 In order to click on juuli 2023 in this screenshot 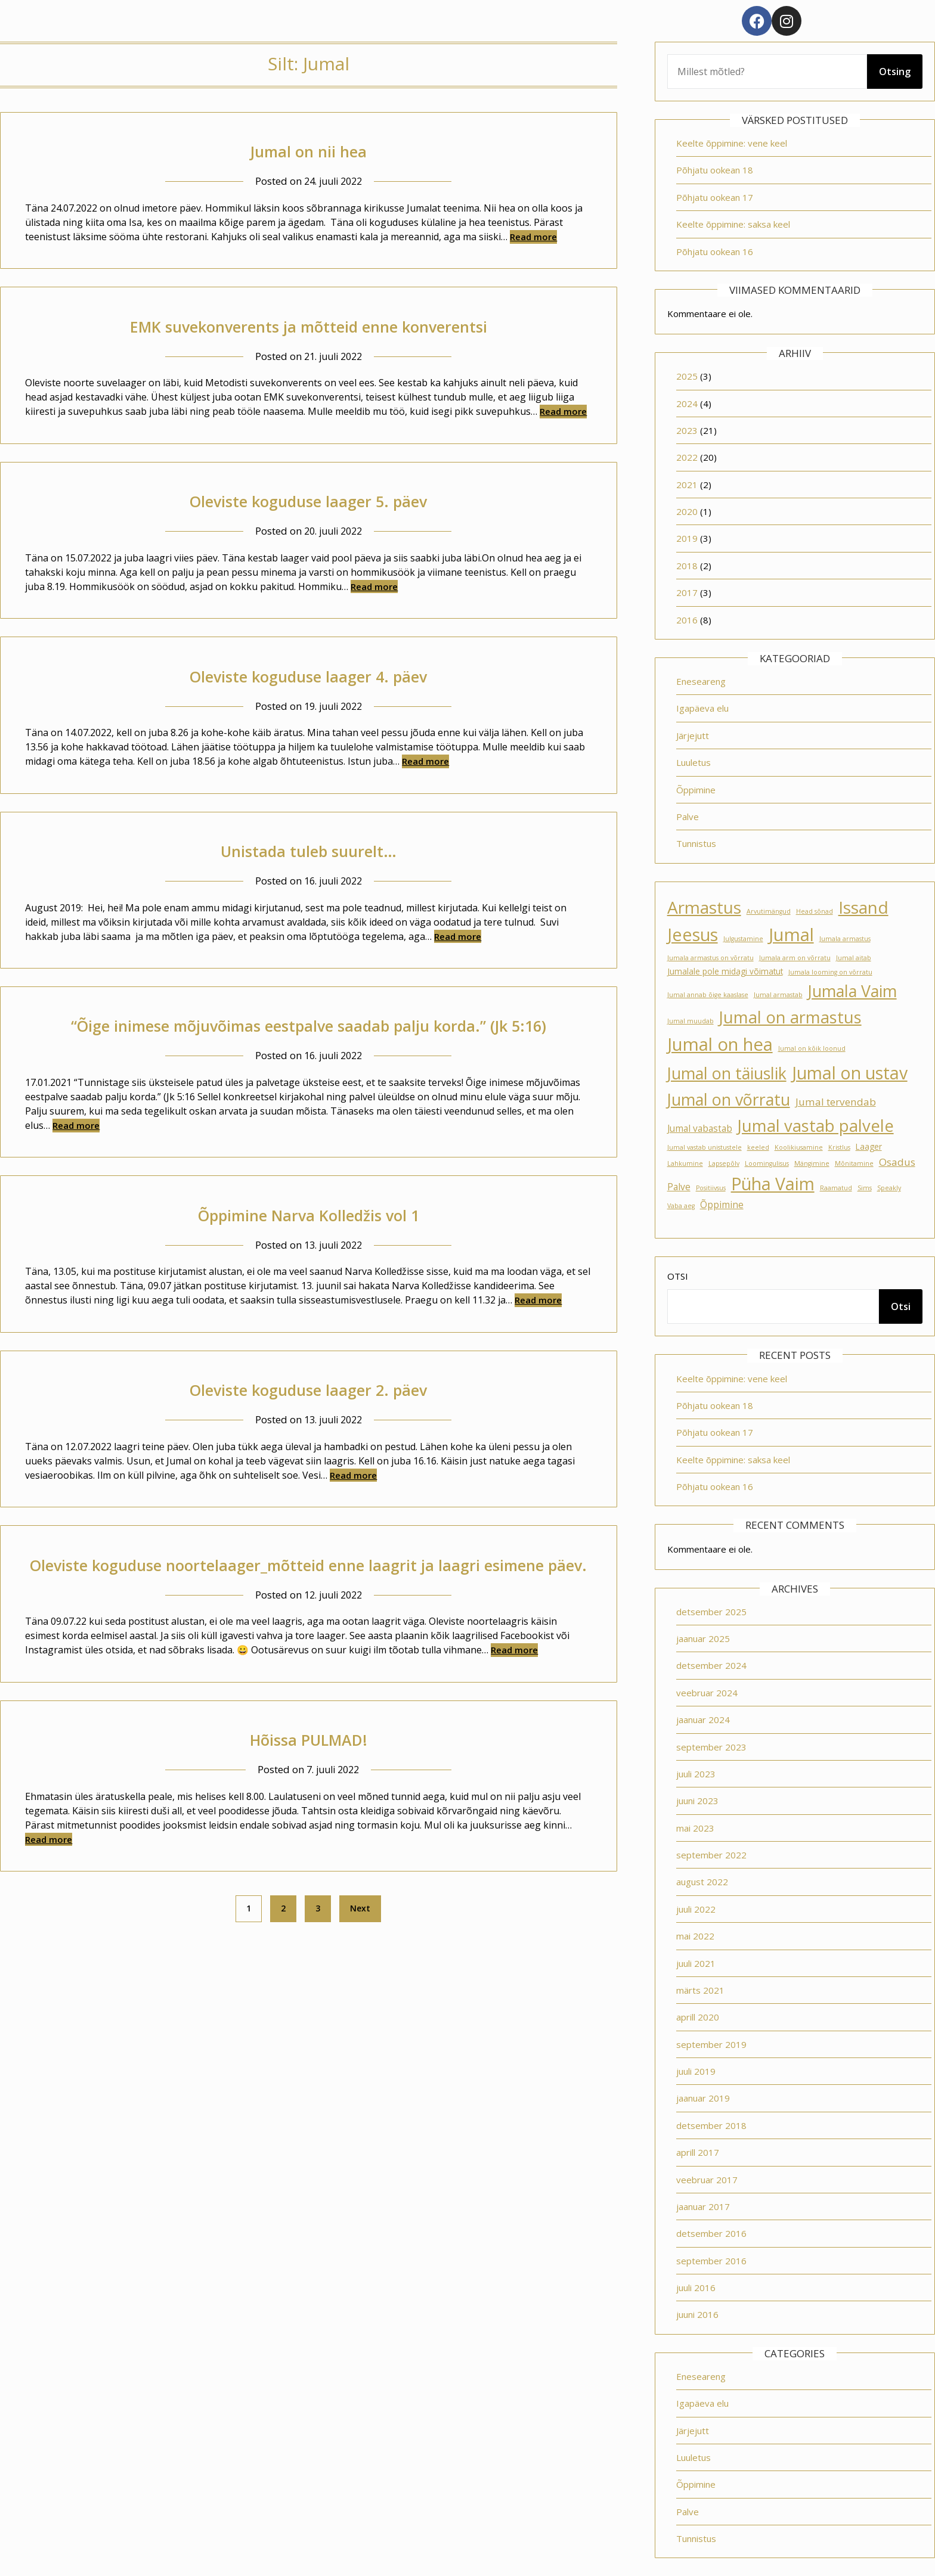, I will do `click(696, 1774)`.